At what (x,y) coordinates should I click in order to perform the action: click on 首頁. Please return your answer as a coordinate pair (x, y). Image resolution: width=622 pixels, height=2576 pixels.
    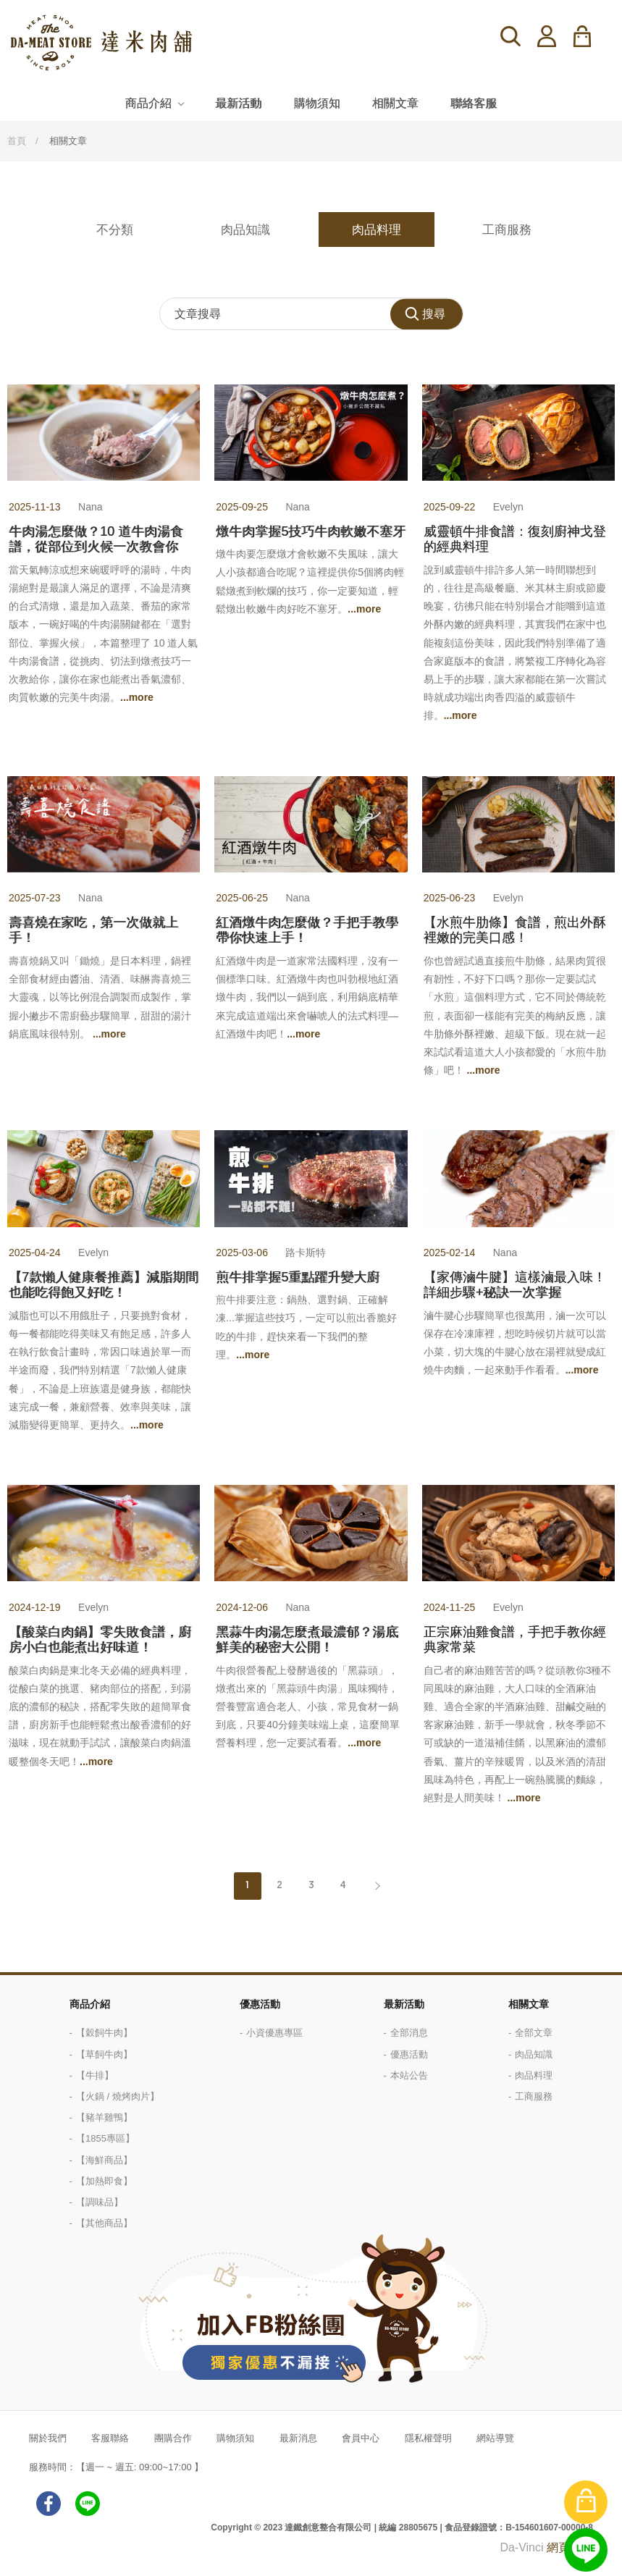
    Looking at the image, I should click on (16, 140).